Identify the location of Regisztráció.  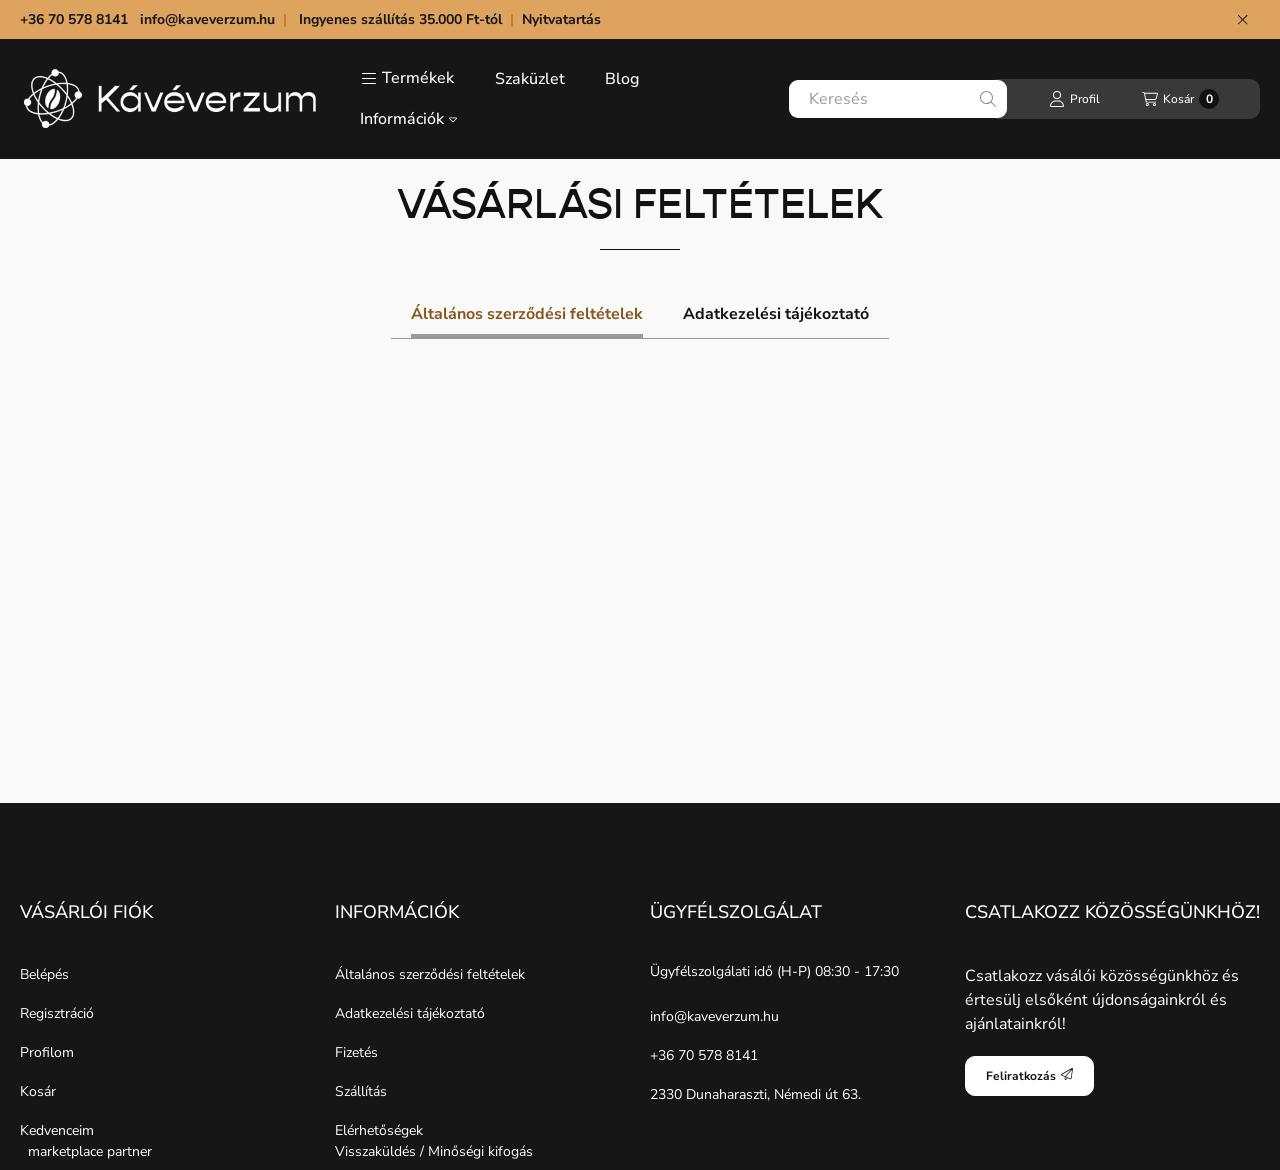
(57, 1013).